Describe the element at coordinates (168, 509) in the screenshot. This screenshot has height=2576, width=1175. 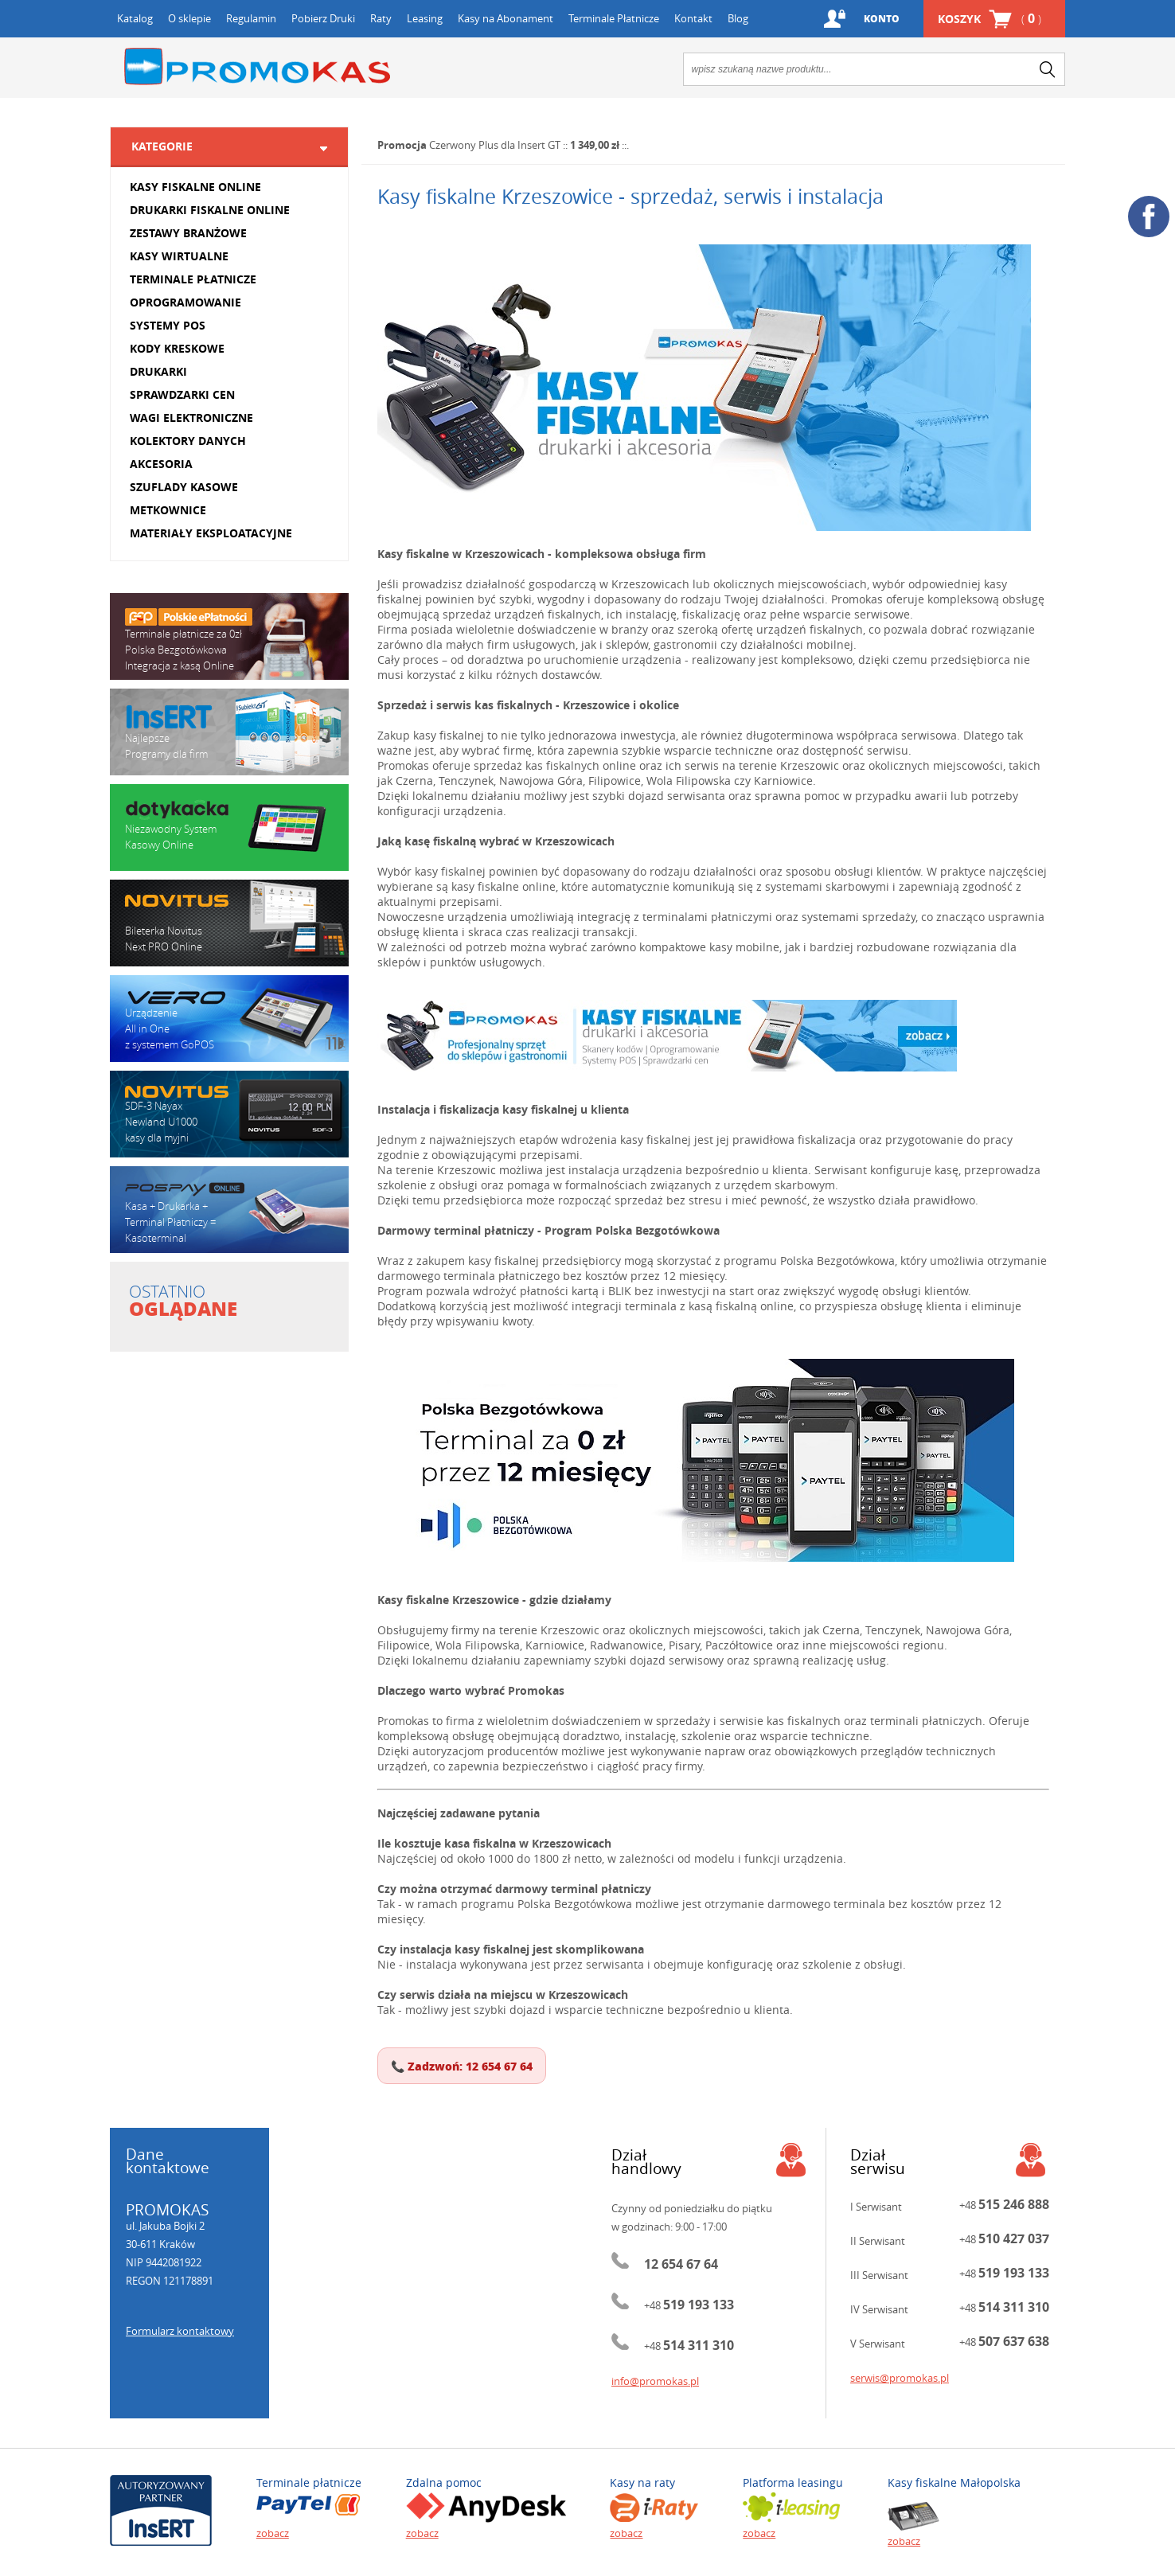
I see `METKOWNICE` at that location.